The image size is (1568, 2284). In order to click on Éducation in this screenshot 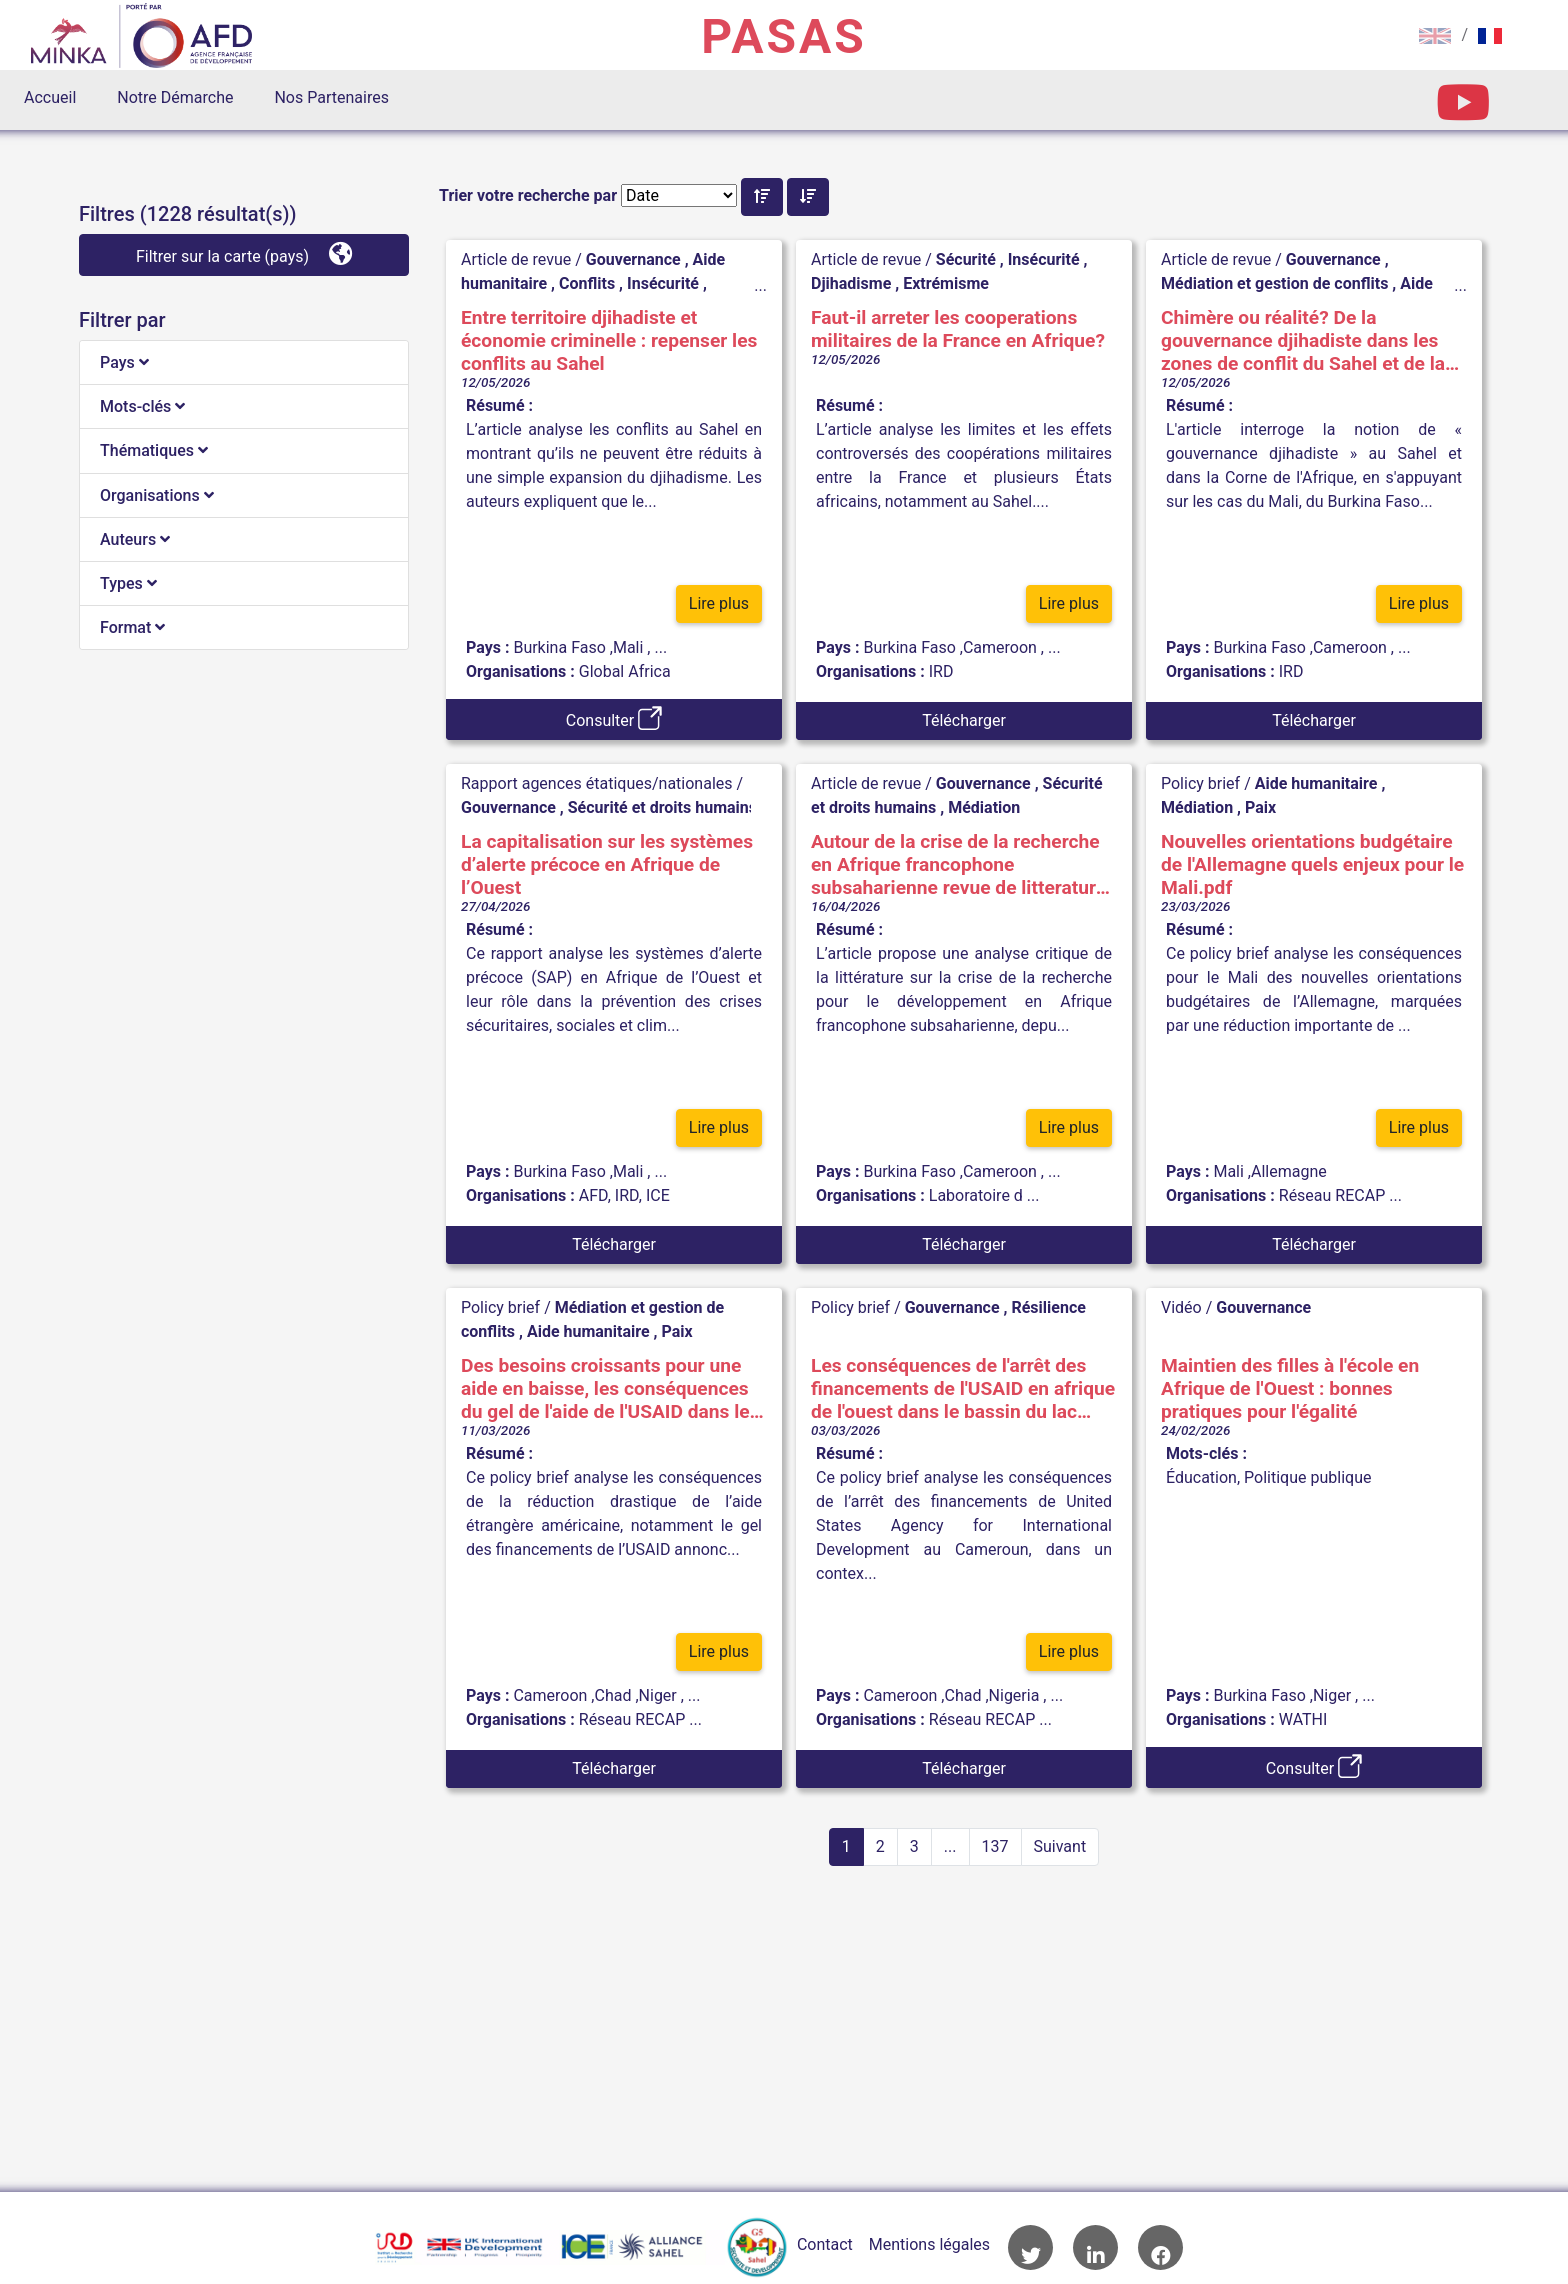, I will do `click(1201, 1477)`.